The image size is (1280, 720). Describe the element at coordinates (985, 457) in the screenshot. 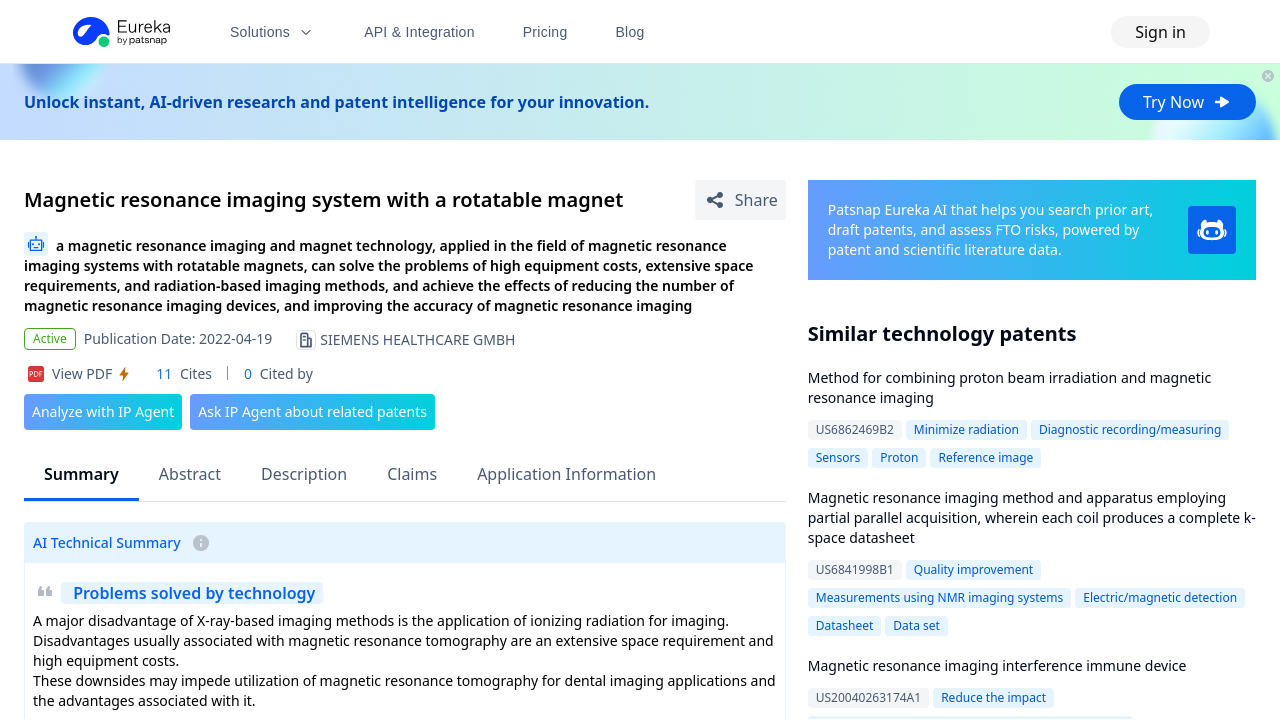

I see `Reference image` at that location.